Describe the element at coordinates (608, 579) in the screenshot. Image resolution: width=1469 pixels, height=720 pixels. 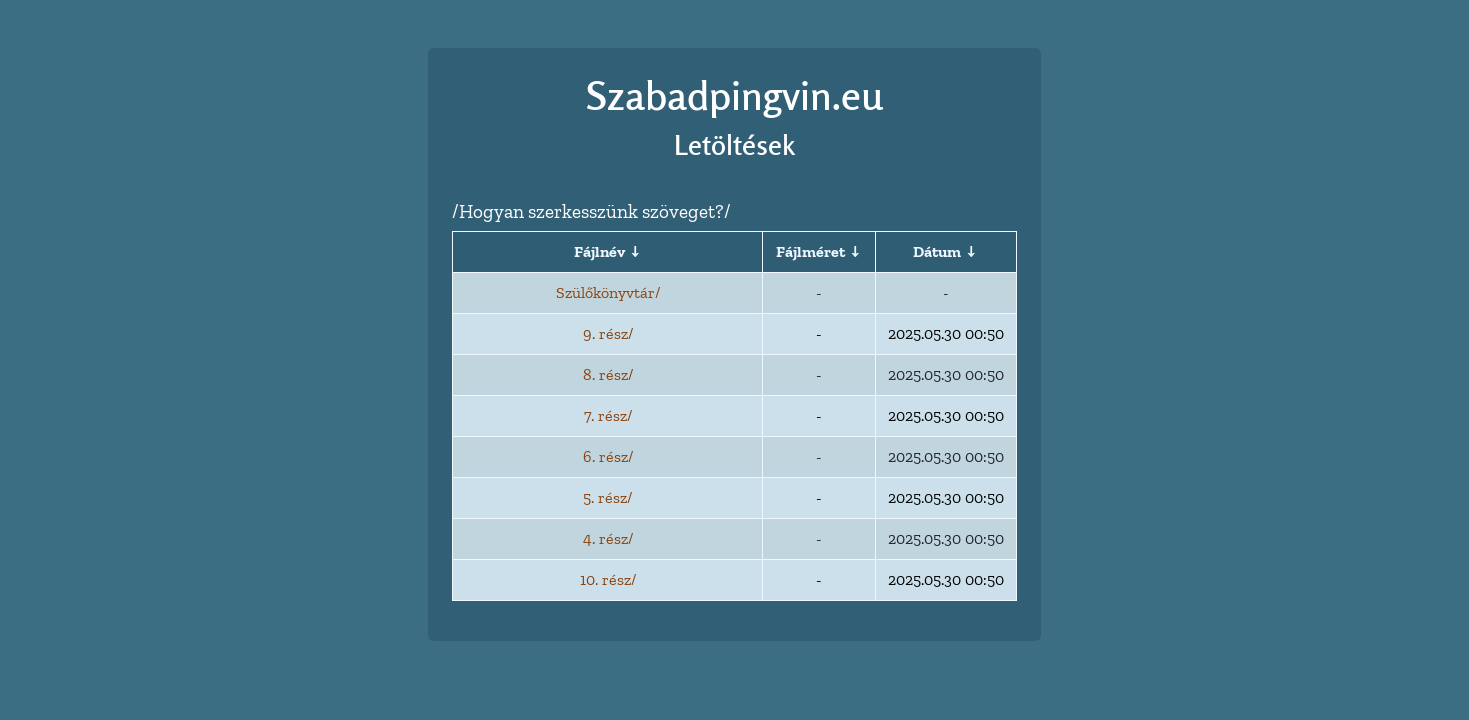
I see `10. rész/` at that location.